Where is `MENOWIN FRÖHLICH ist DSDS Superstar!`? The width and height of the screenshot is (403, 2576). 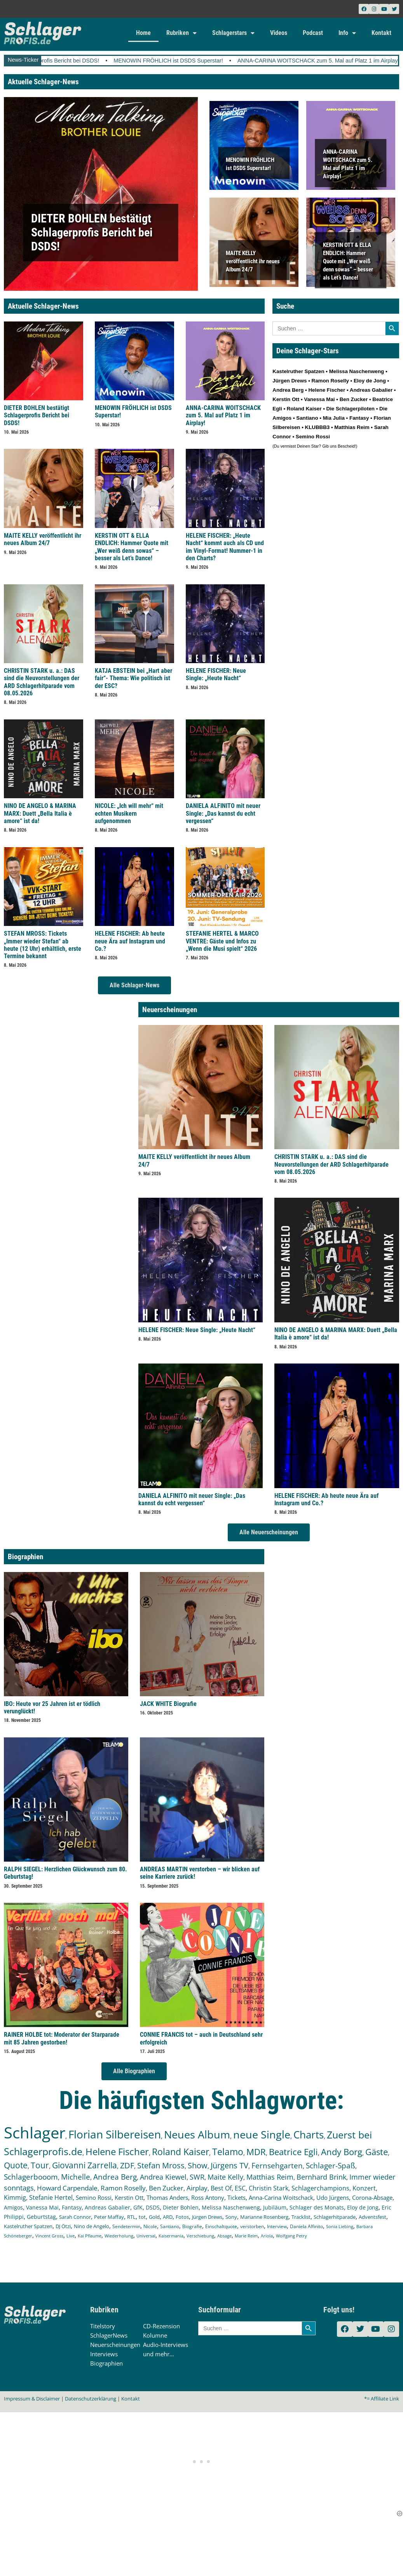 MENOWIN FRÖHLICH ist DSDS Superstar! is located at coordinates (213, 60).